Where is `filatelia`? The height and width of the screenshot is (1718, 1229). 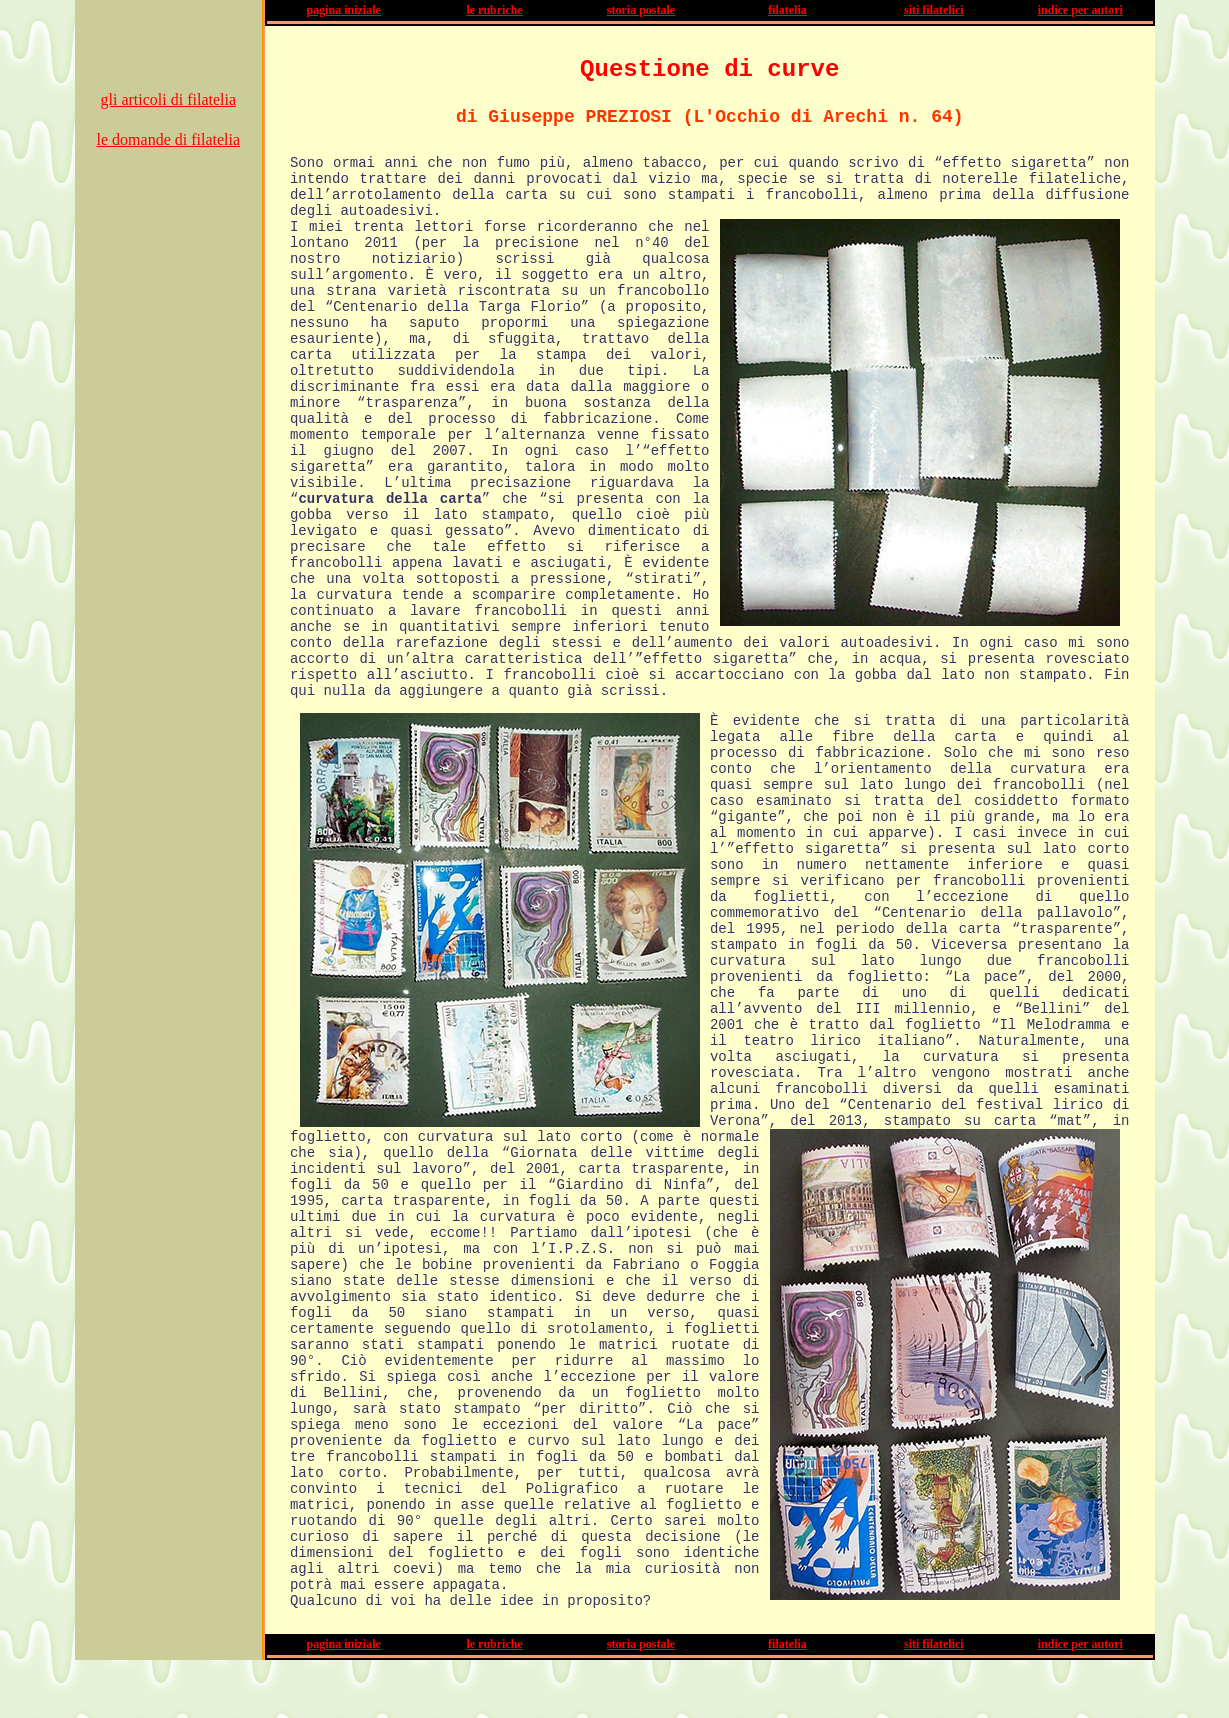 filatelia is located at coordinates (787, 10).